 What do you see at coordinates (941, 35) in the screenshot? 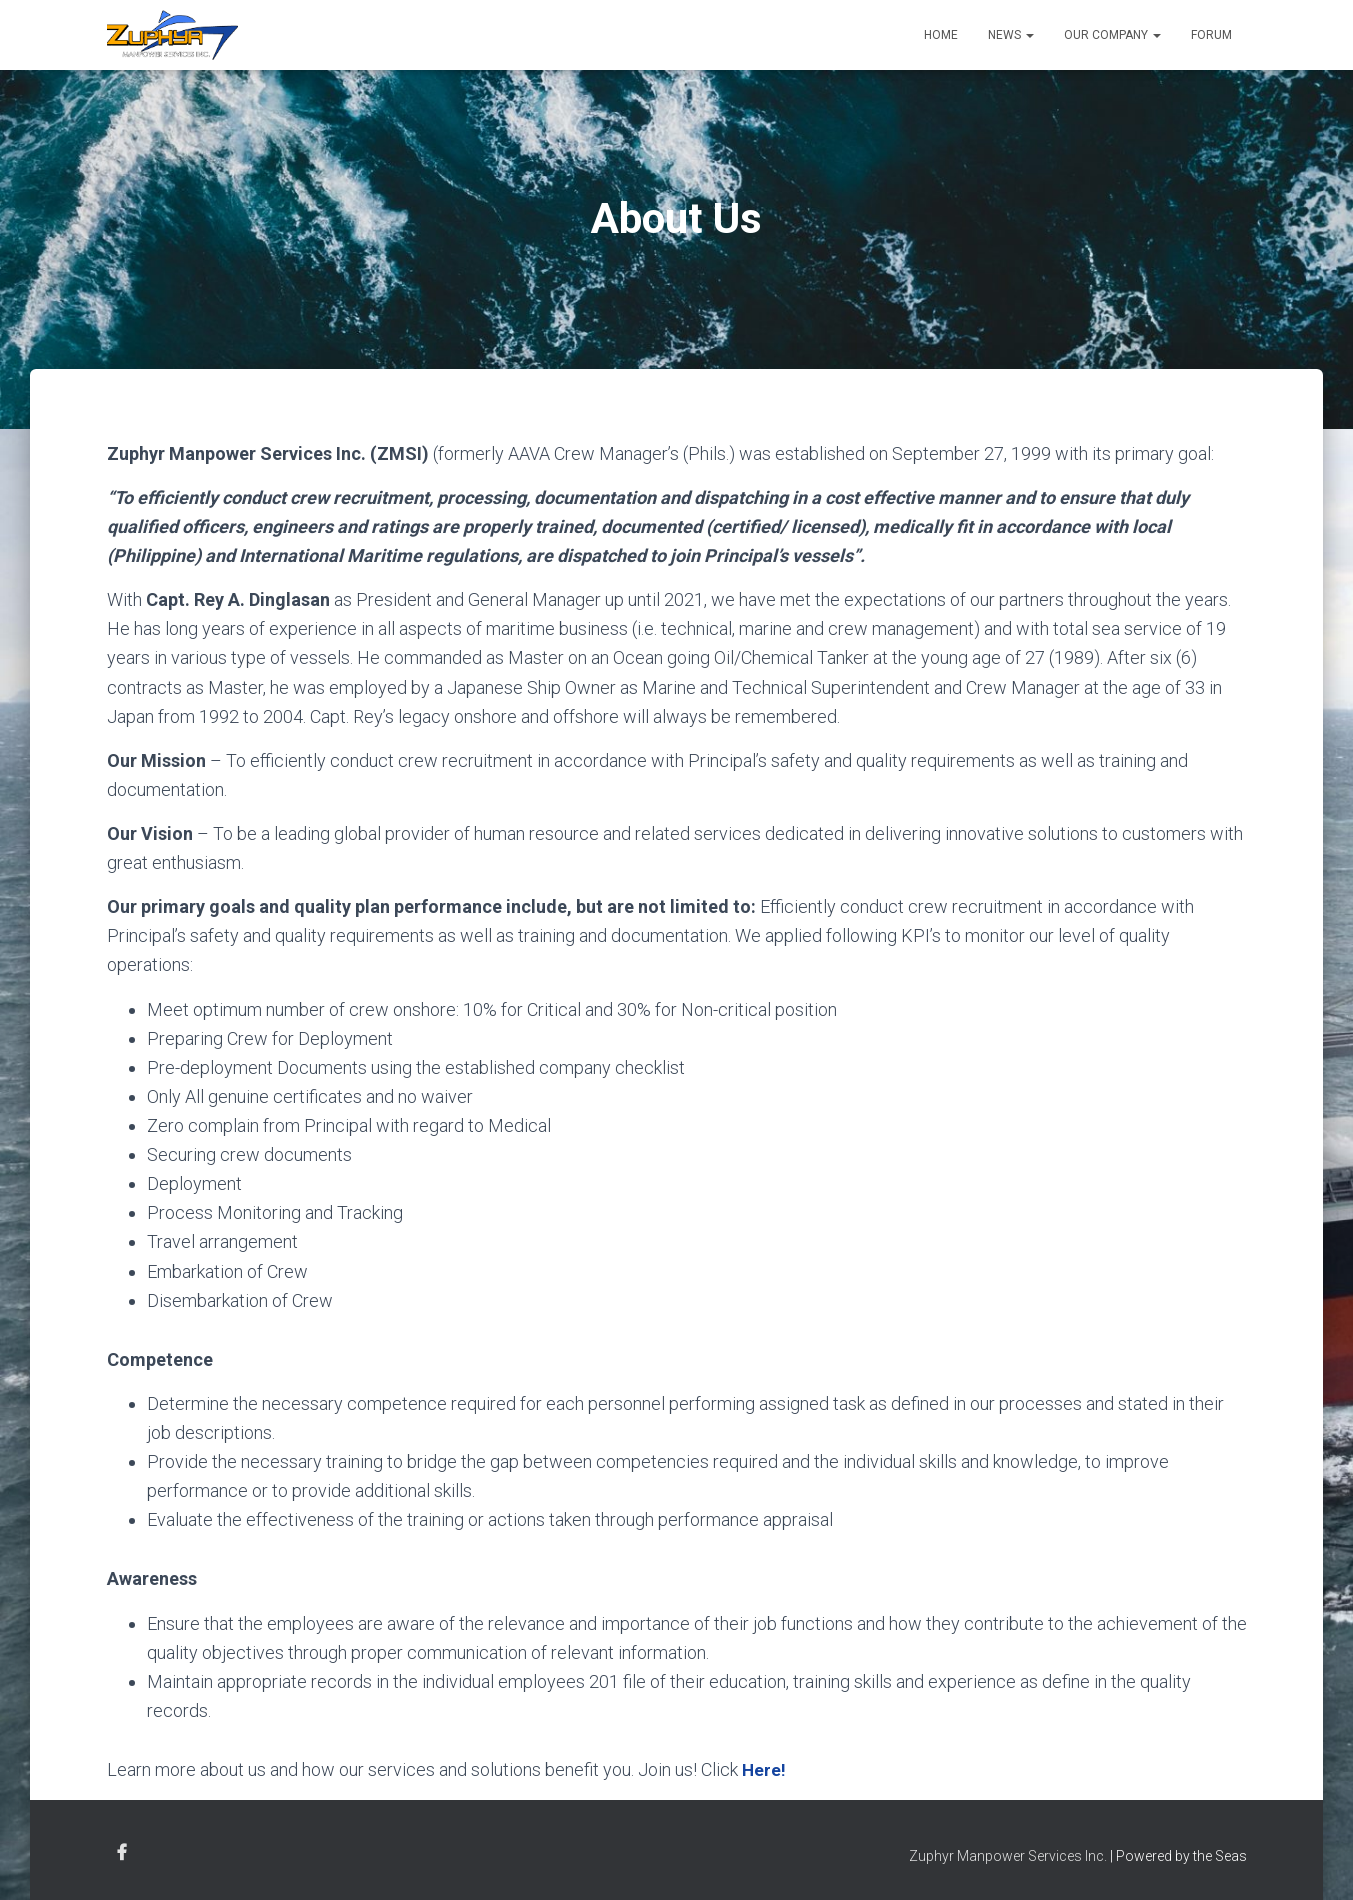
I see `Home` at bounding box center [941, 35].